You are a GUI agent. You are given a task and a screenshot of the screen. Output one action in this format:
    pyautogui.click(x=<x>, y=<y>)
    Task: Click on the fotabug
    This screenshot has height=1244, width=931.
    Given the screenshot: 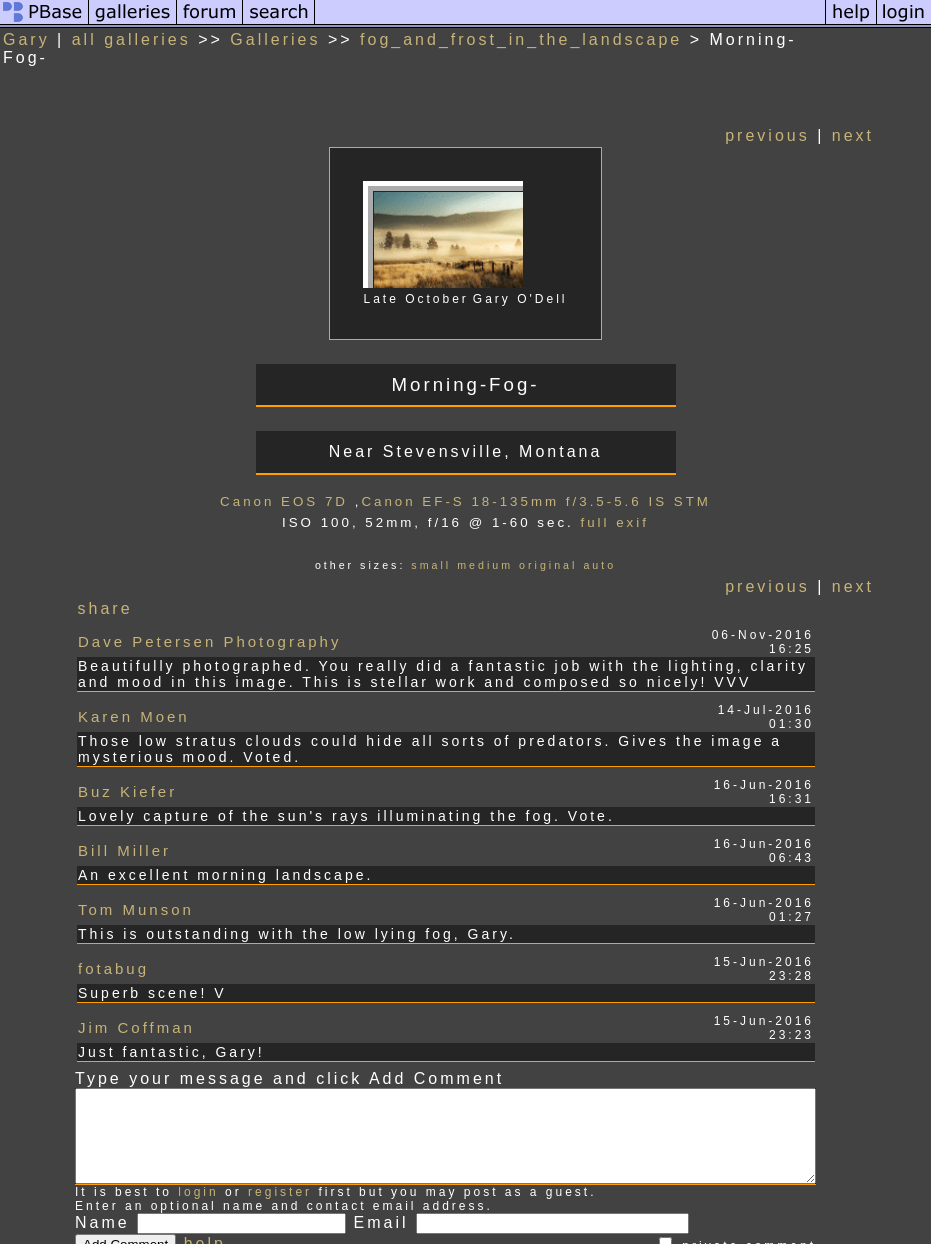 What is the action you would take?
    pyautogui.click(x=113, y=890)
    